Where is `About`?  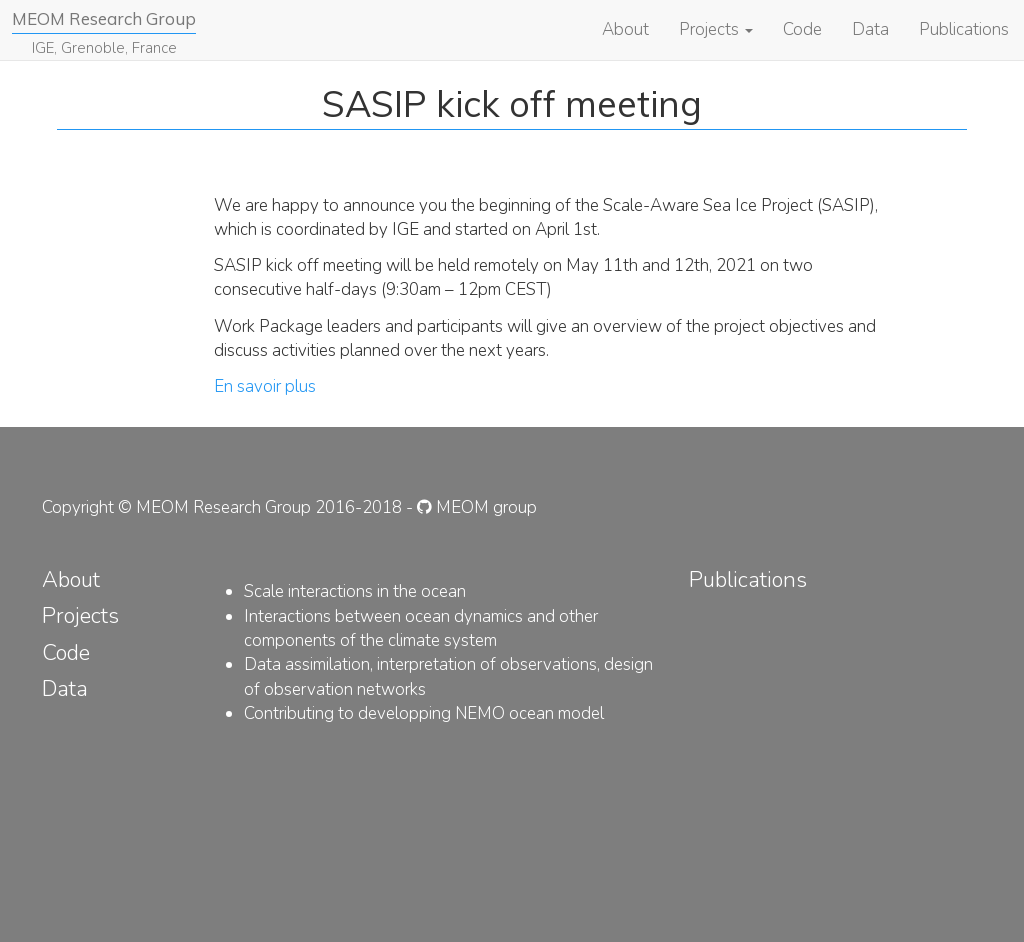 About is located at coordinates (625, 29).